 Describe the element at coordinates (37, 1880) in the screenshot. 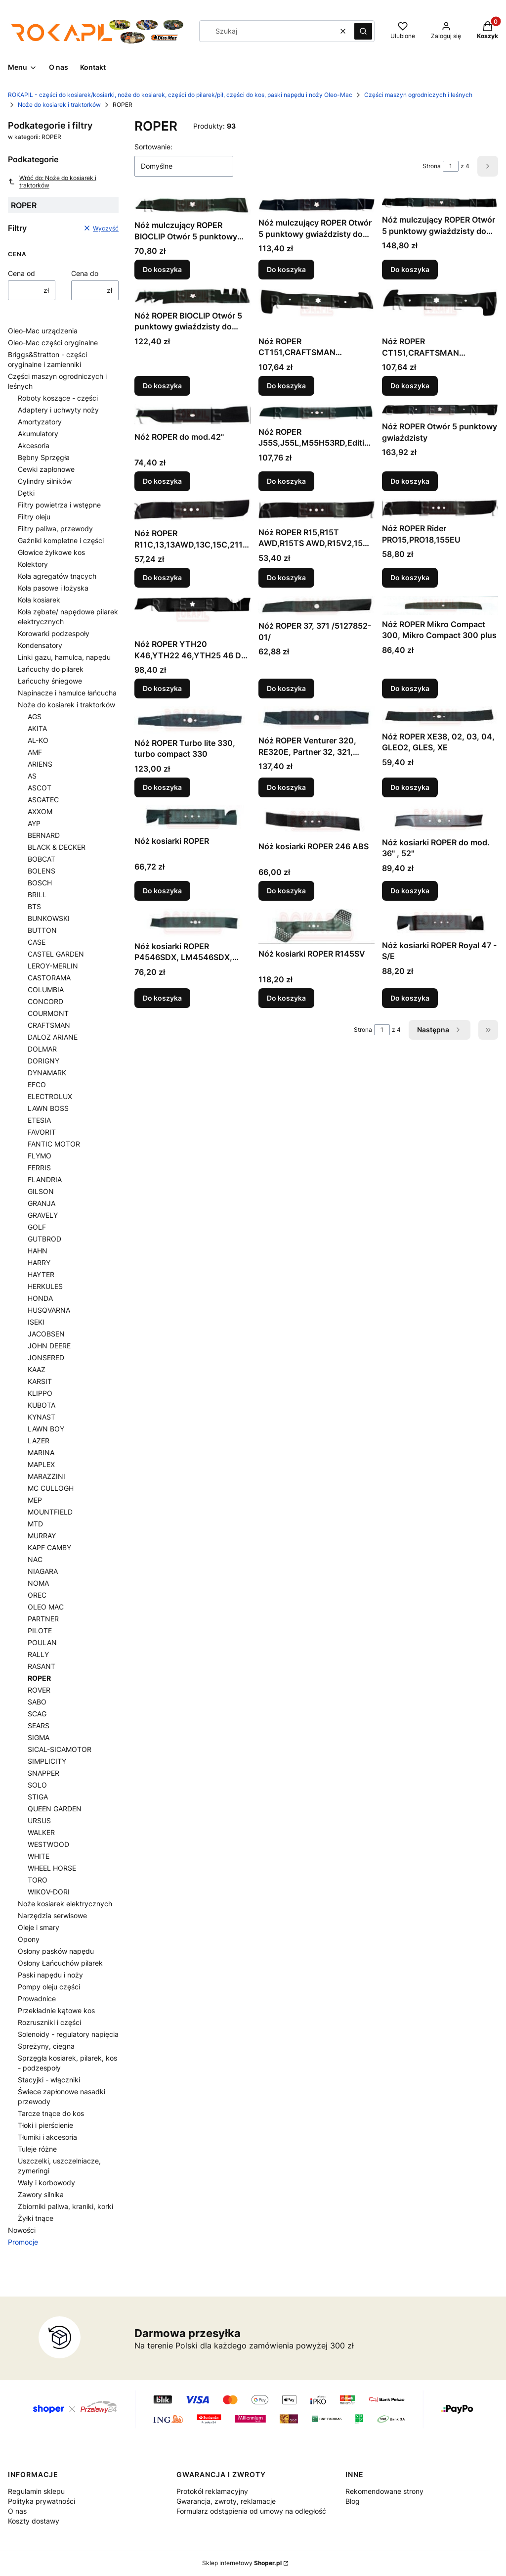

I see `TORO` at that location.